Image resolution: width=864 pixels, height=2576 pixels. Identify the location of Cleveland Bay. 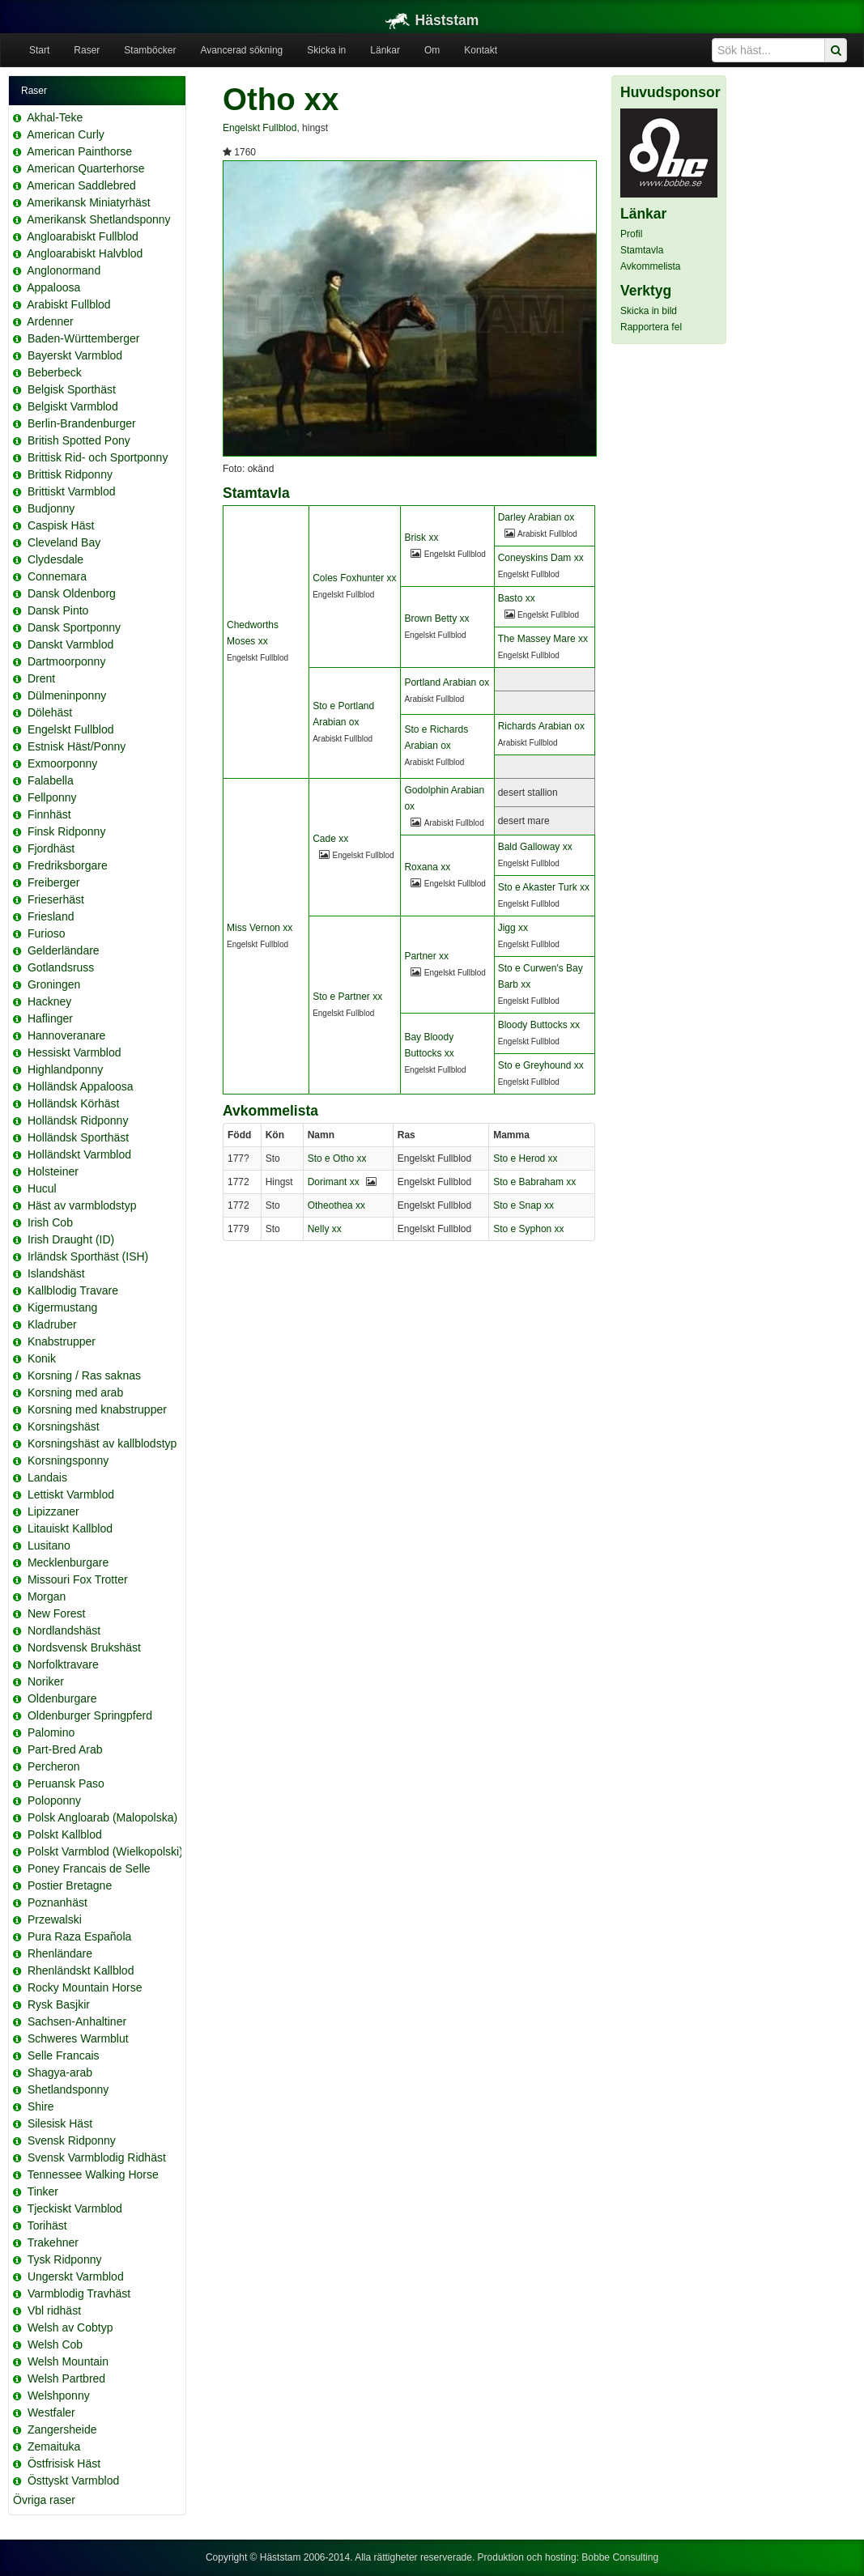
(64, 542).